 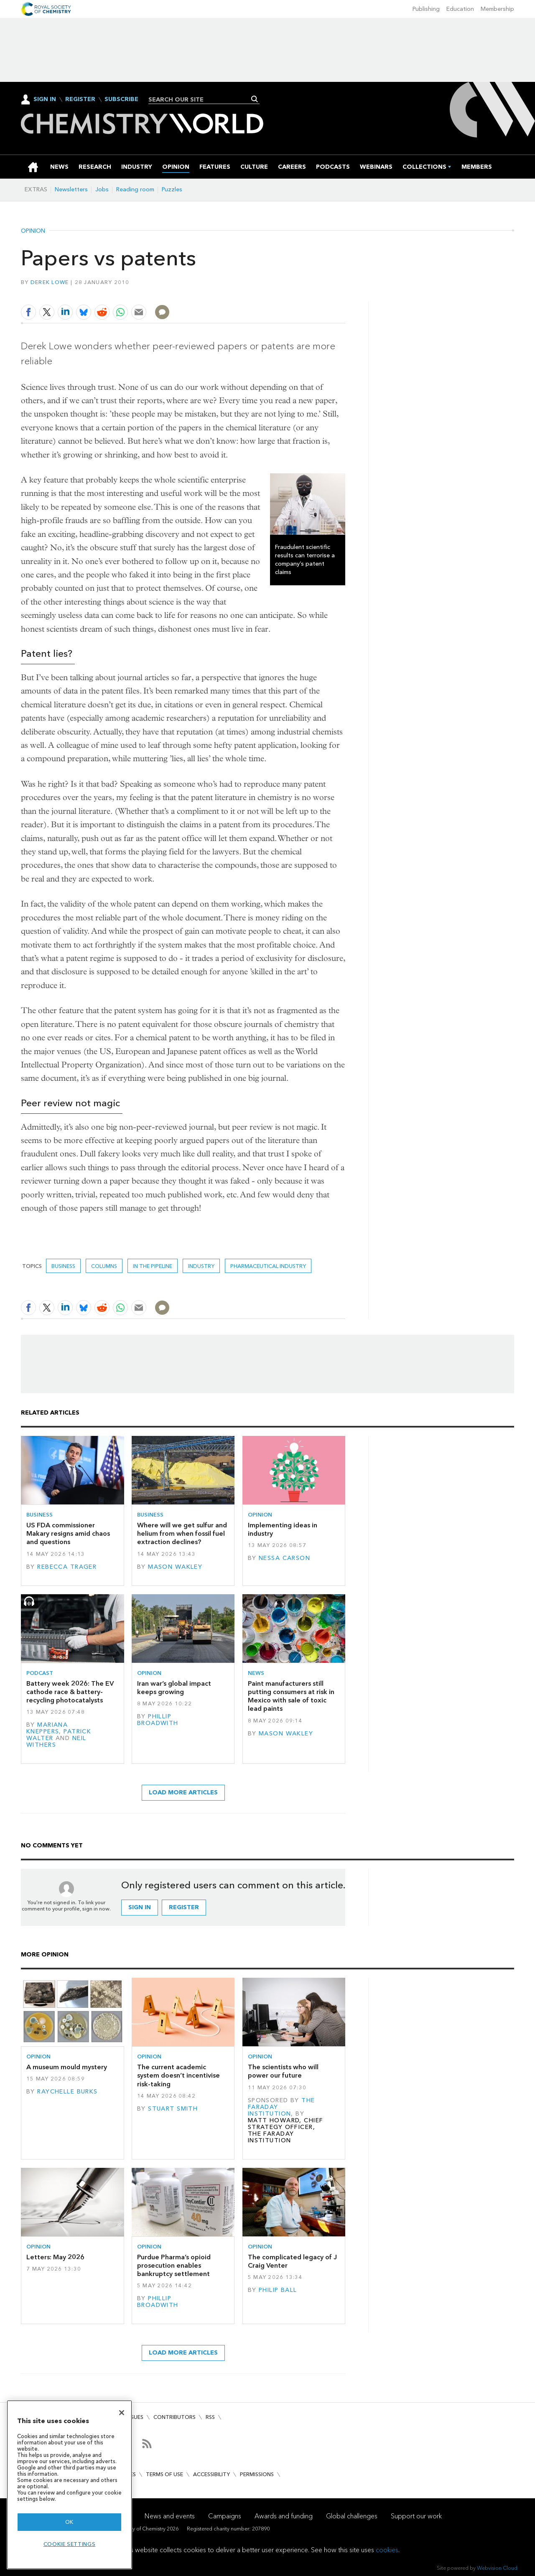 I want to click on Mason Wakley, so click(x=175, y=1566).